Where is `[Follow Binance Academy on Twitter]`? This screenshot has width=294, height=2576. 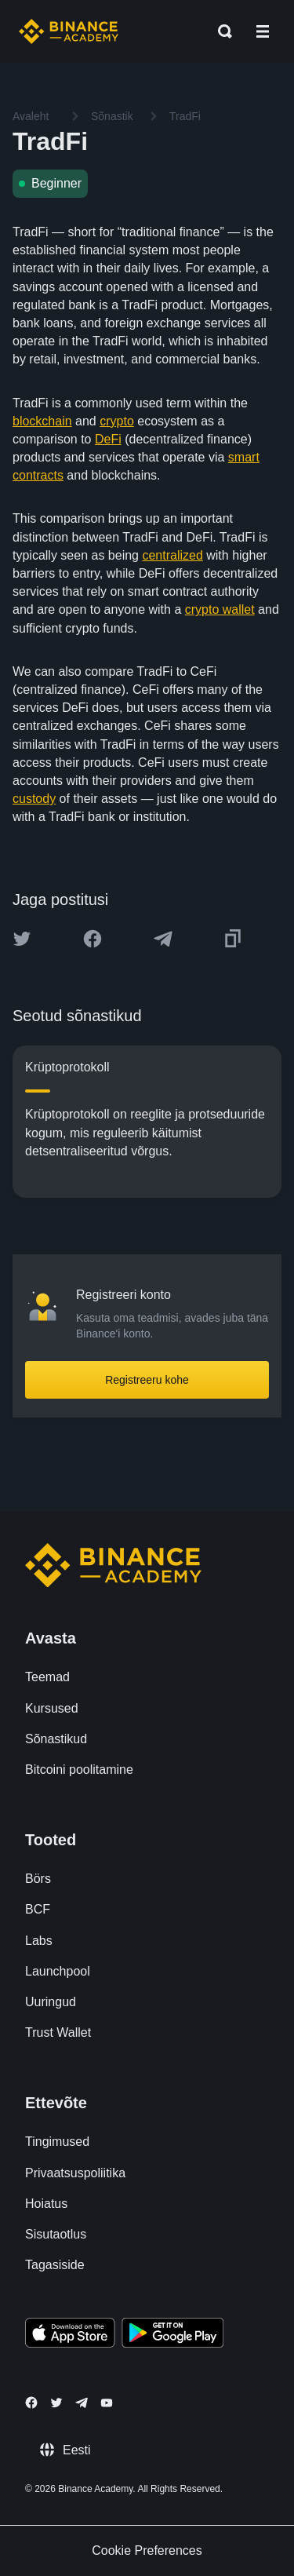 [Follow Binance Academy on Twitter] is located at coordinates (56, 2402).